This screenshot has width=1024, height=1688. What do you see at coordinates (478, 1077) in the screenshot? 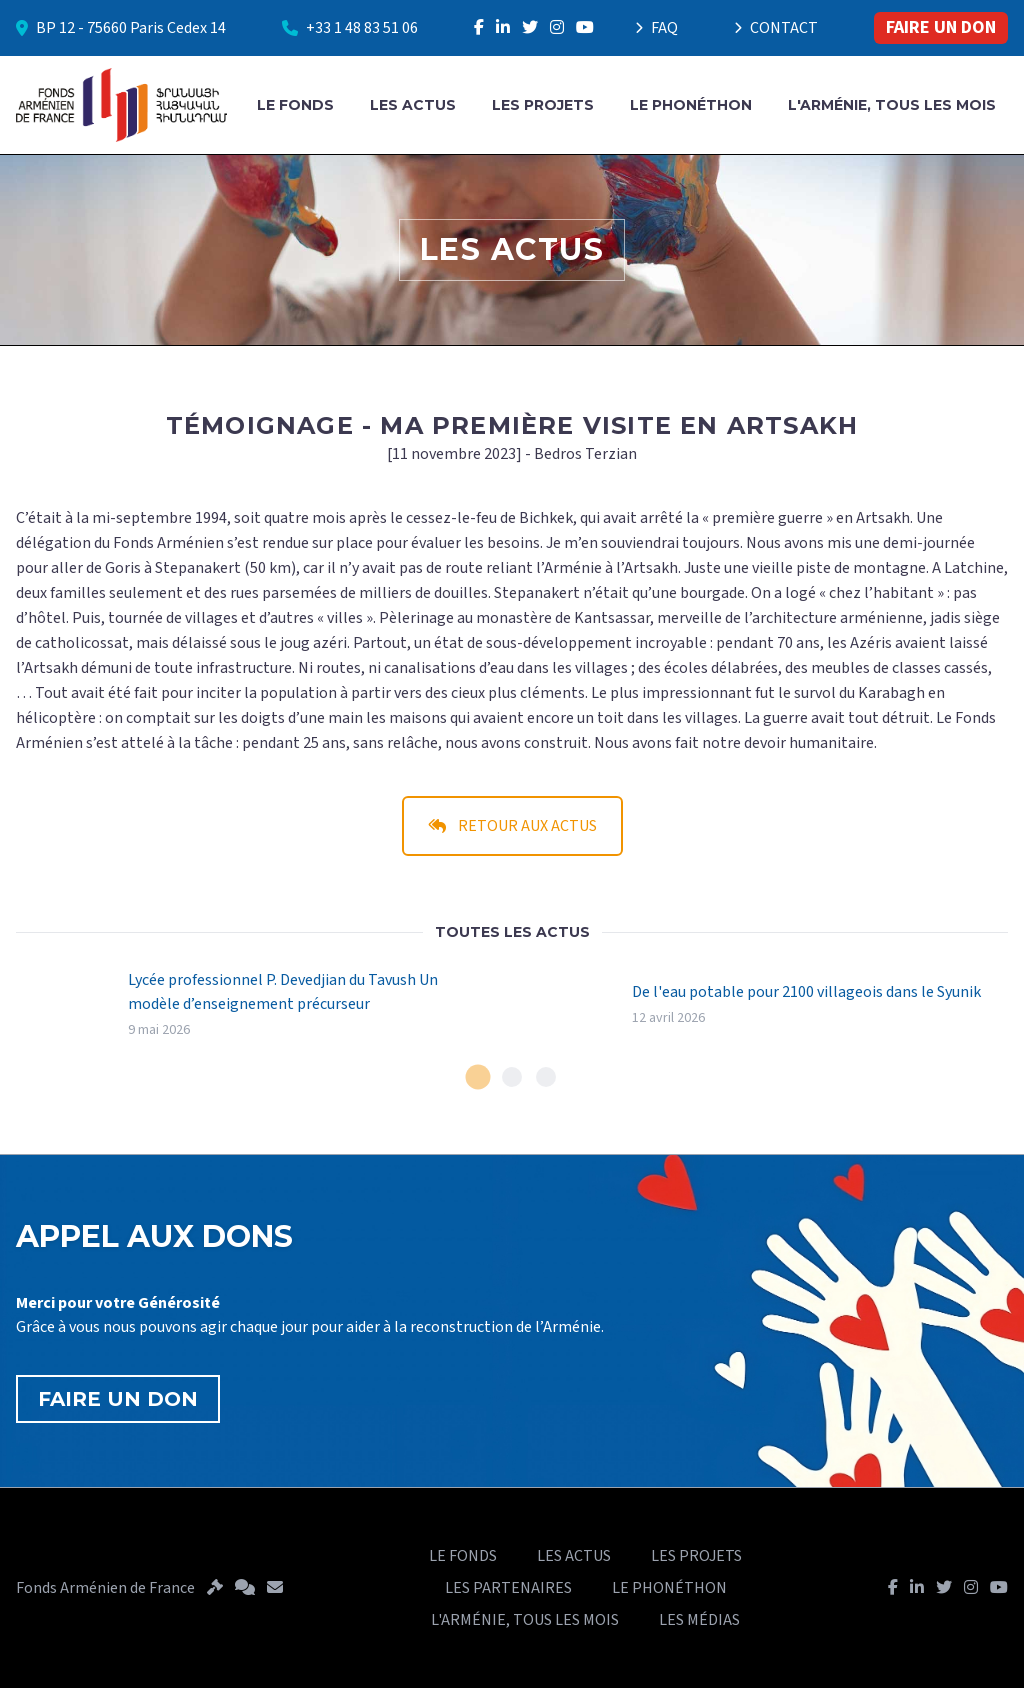
I see `[tab]` at bounding box center [478, 1077].